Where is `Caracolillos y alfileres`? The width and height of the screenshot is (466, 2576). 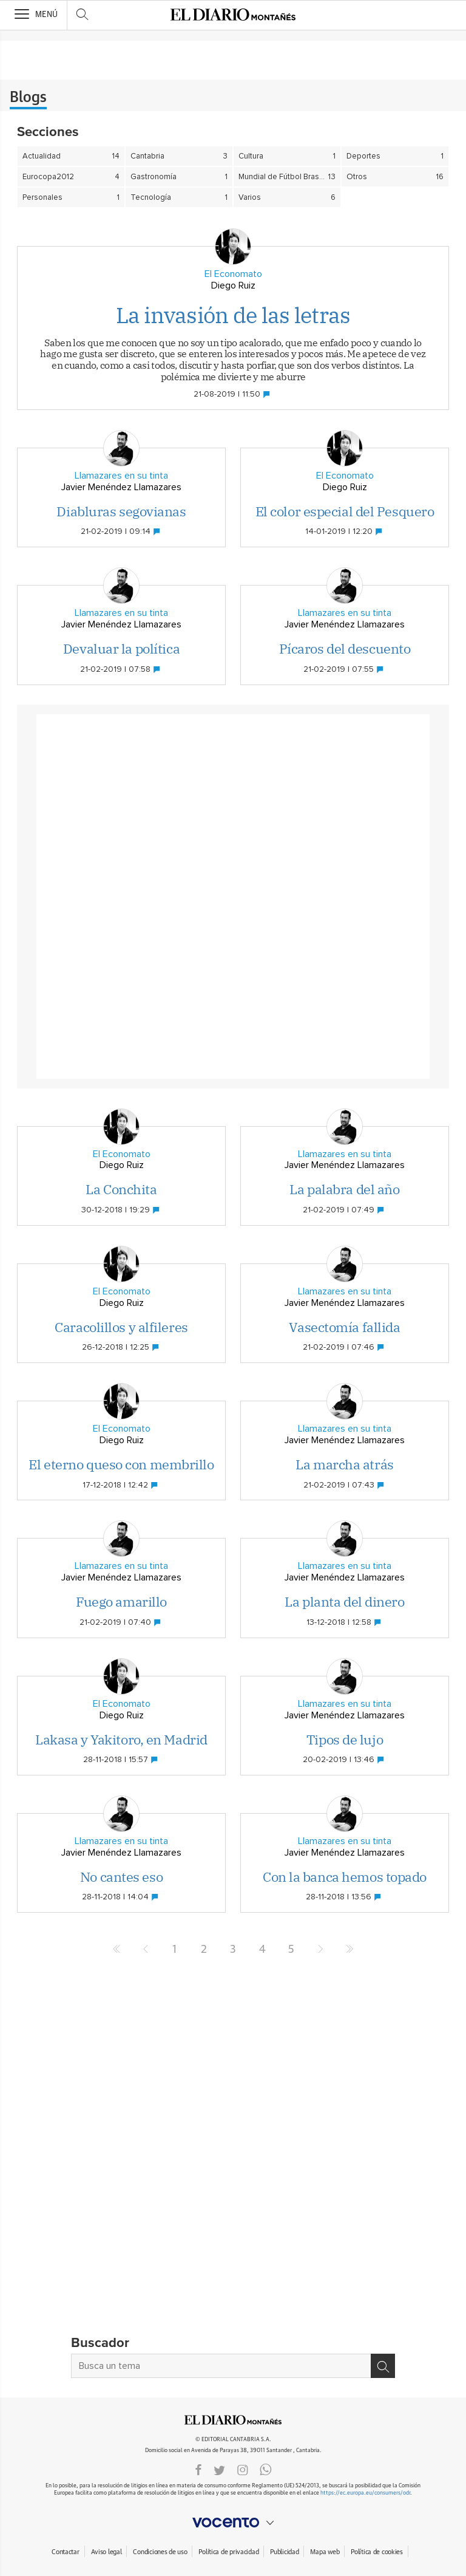
Caracolillos y alfileres is located at coordinates (121, 1327).